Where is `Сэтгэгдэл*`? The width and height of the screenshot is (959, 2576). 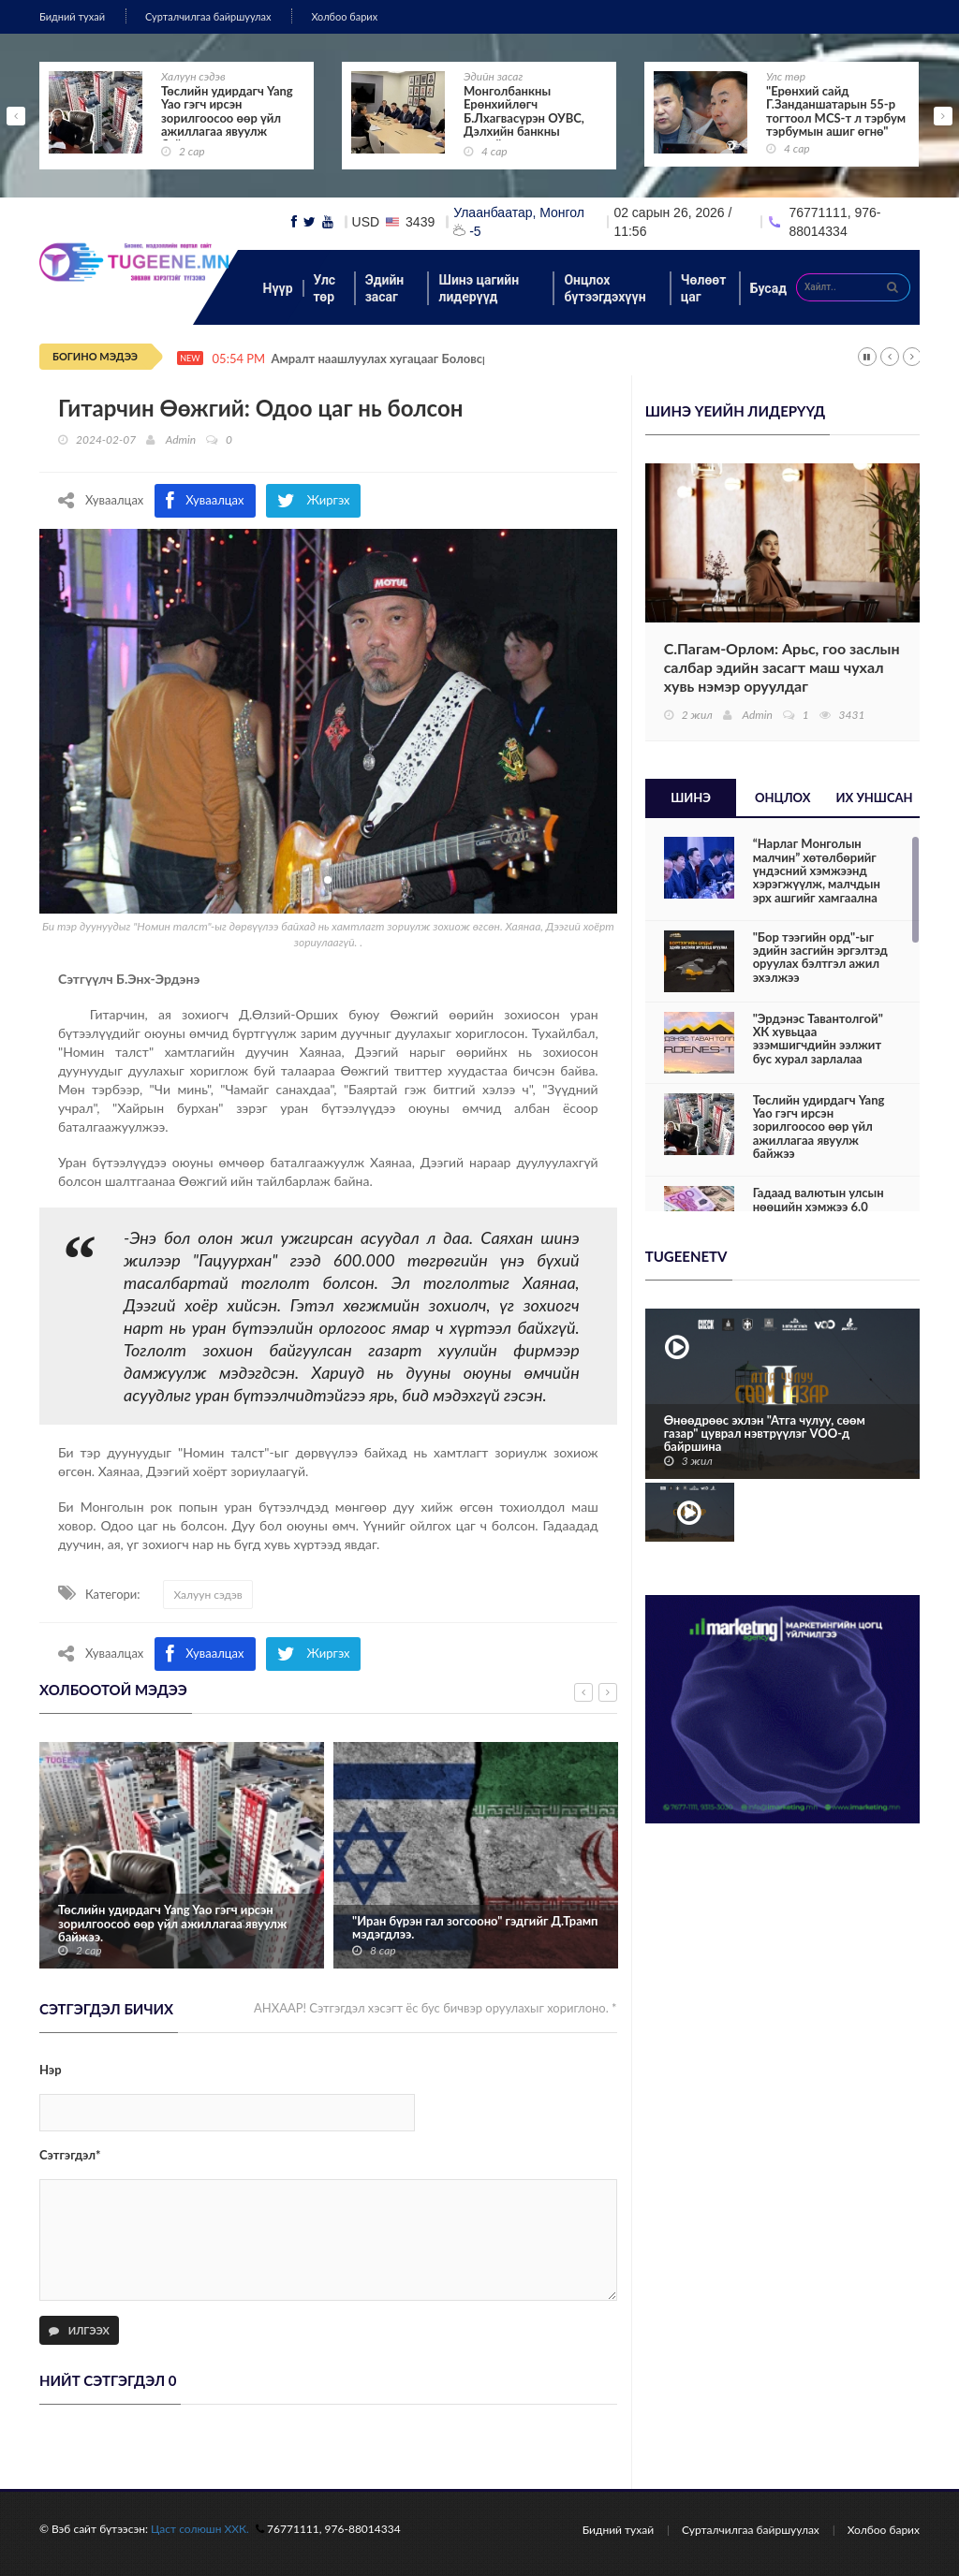 Сэтгэгдэл* is located at coordinates (70, 2154).